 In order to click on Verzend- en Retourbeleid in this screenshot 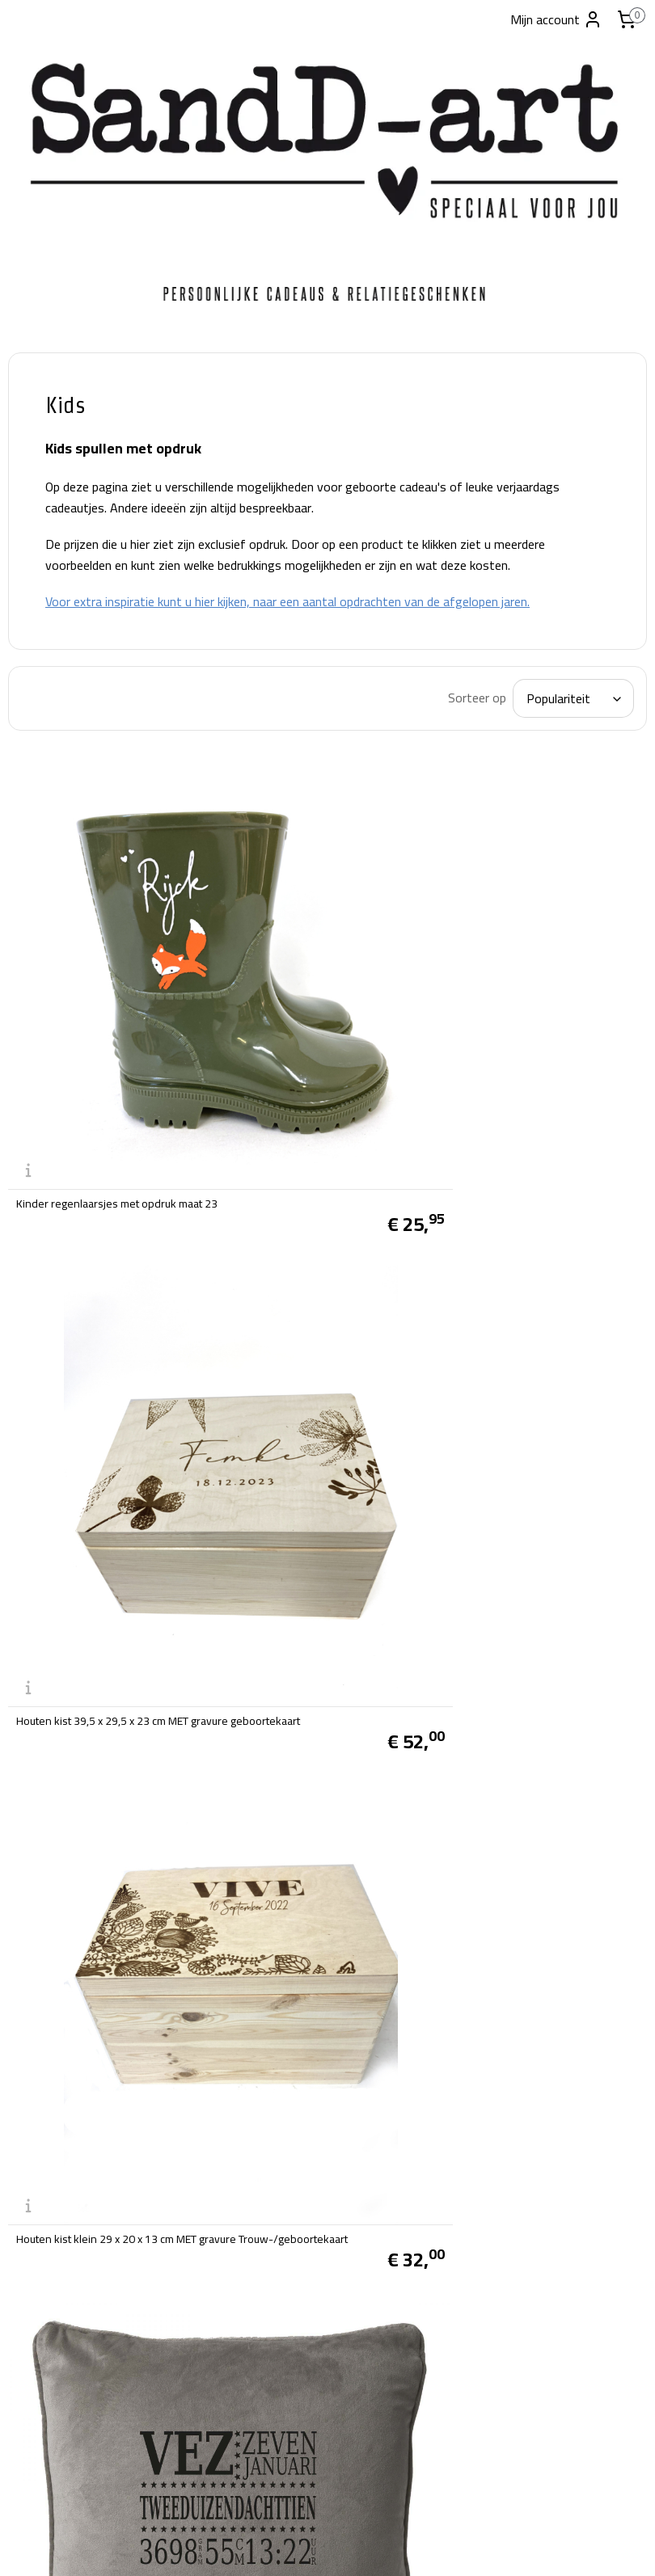, I will do `click(294, 2119)`.